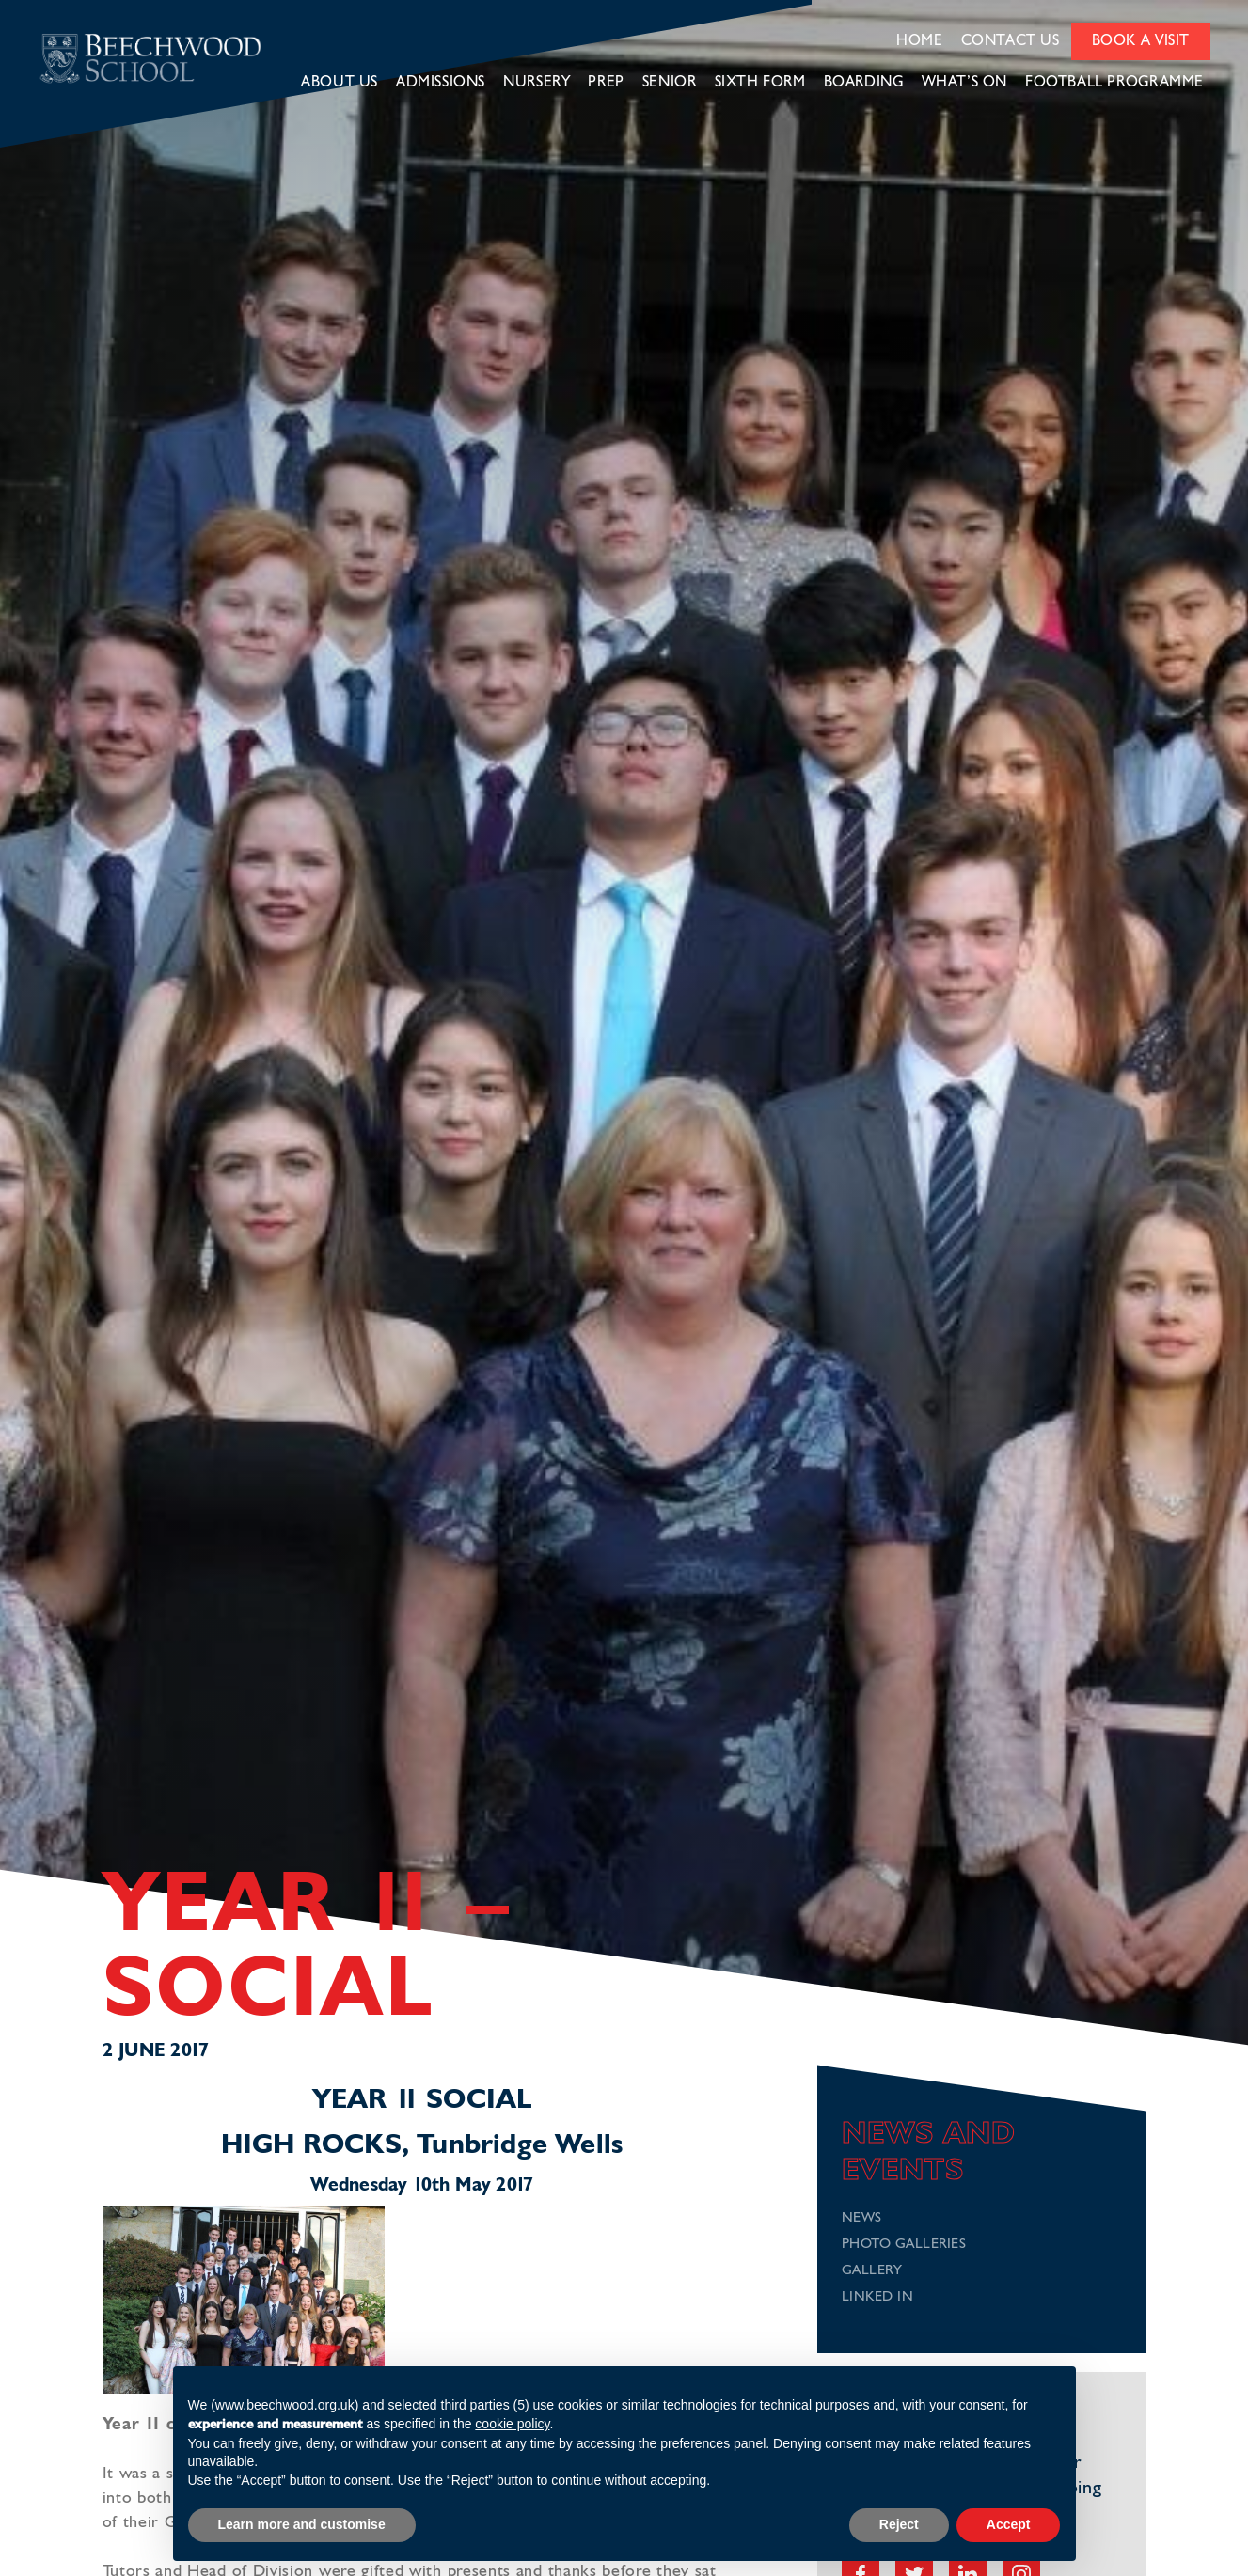 The image size is (1248, 2576). Describe the element at coordinates (904, 2245) in the screenshot. I see `Photo Galleries` at that location.